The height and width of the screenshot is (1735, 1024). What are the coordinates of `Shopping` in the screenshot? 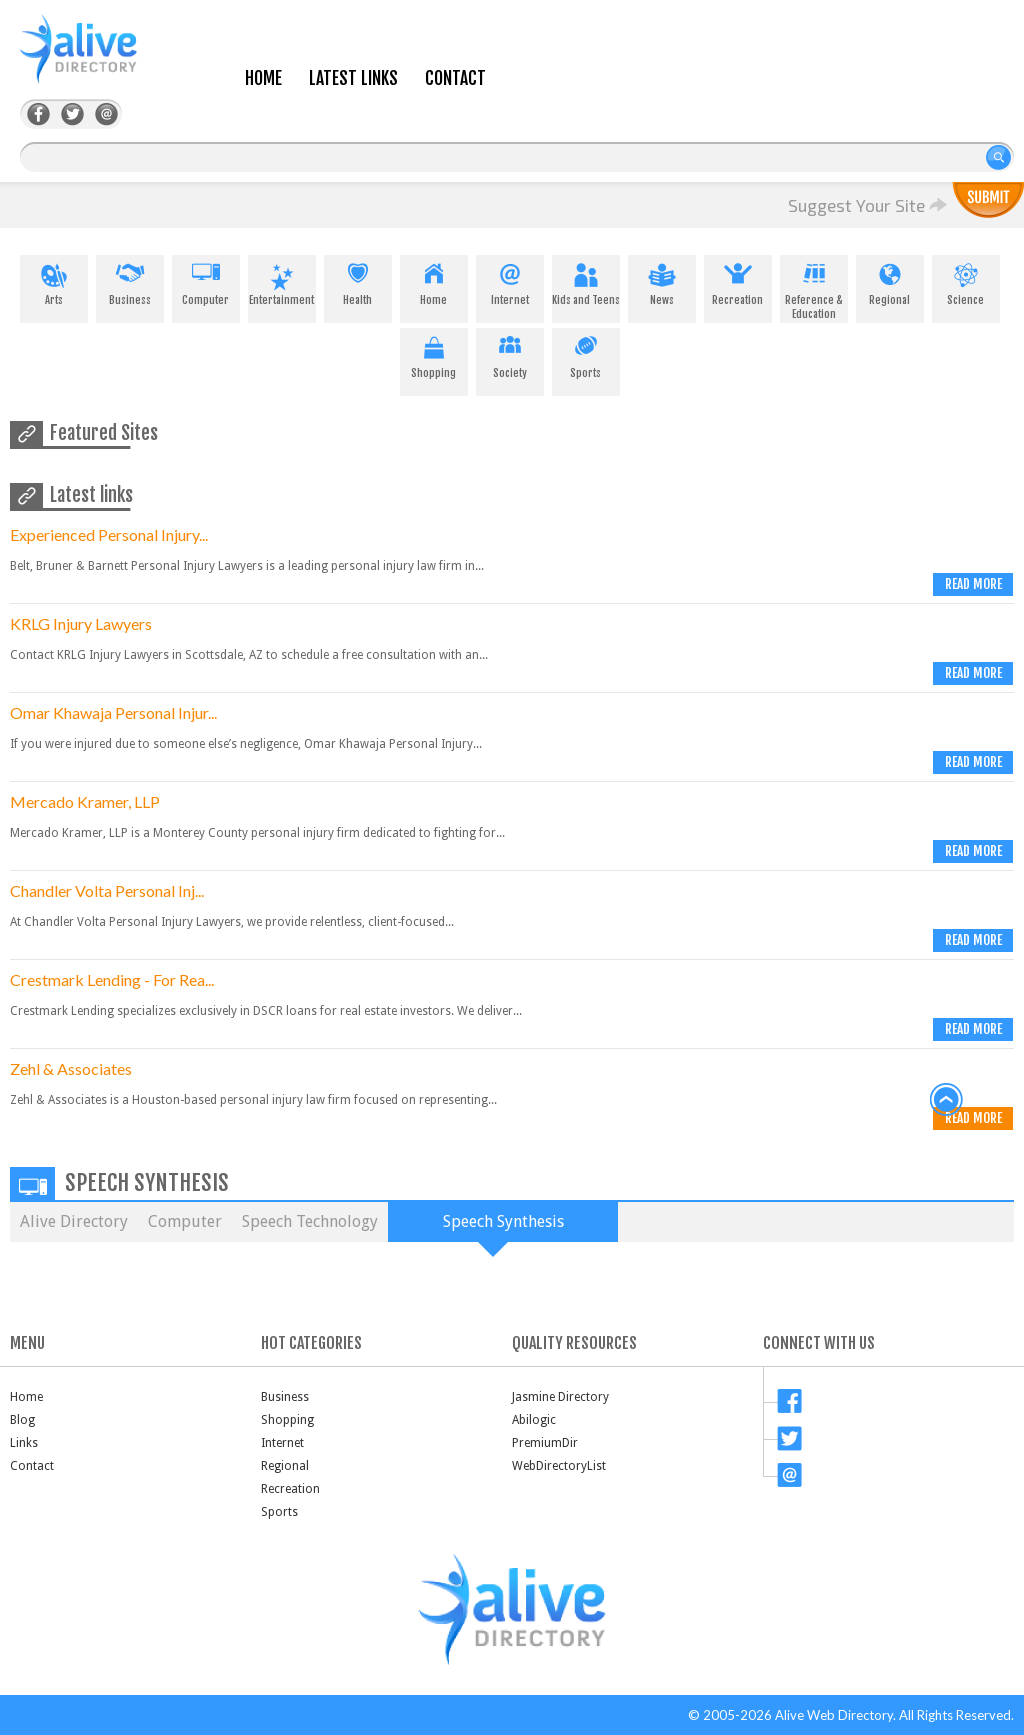 It's located at (434, 354).